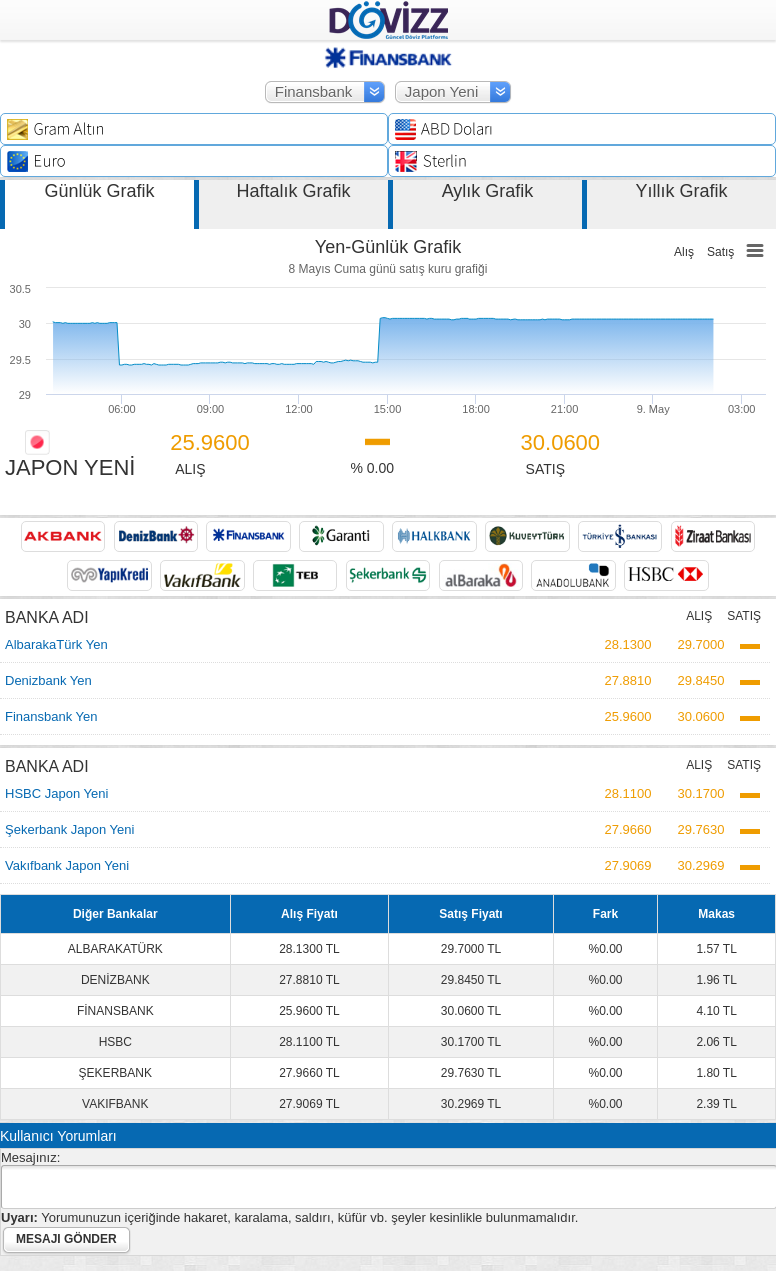 This screenshot has height=1271, width=776. Describe the element at coordinates (293, 191) in the screenshot. I see `Haftalık Grafik` at that location.